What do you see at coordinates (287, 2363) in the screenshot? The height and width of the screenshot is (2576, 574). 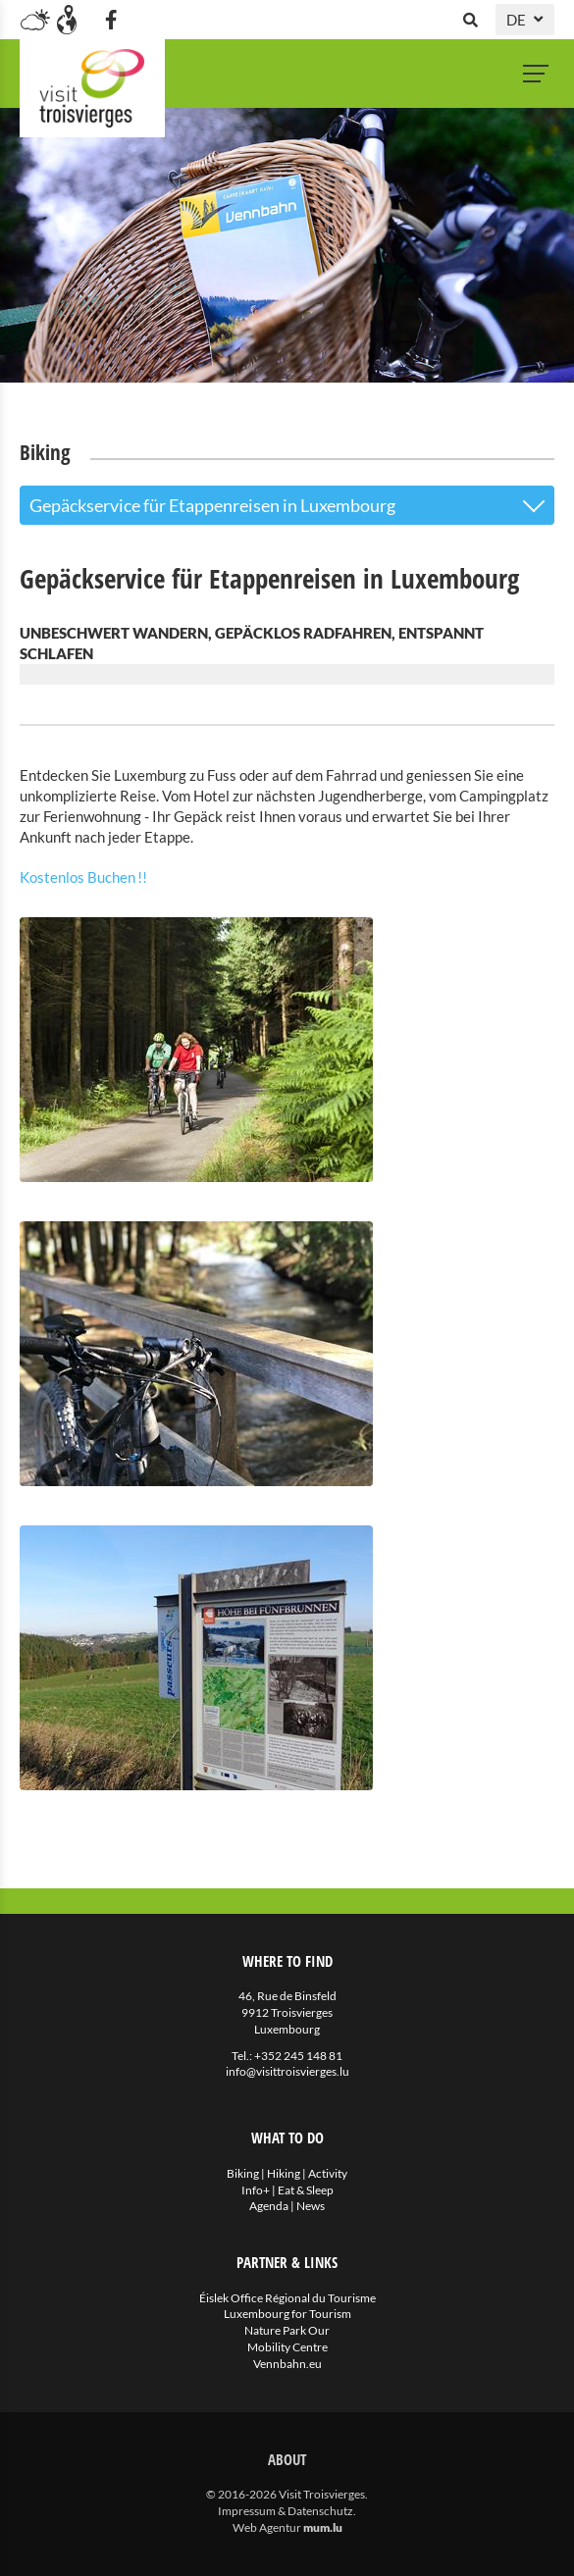 I see `Vennbahn.eu` at bounding box center [287, 2363].